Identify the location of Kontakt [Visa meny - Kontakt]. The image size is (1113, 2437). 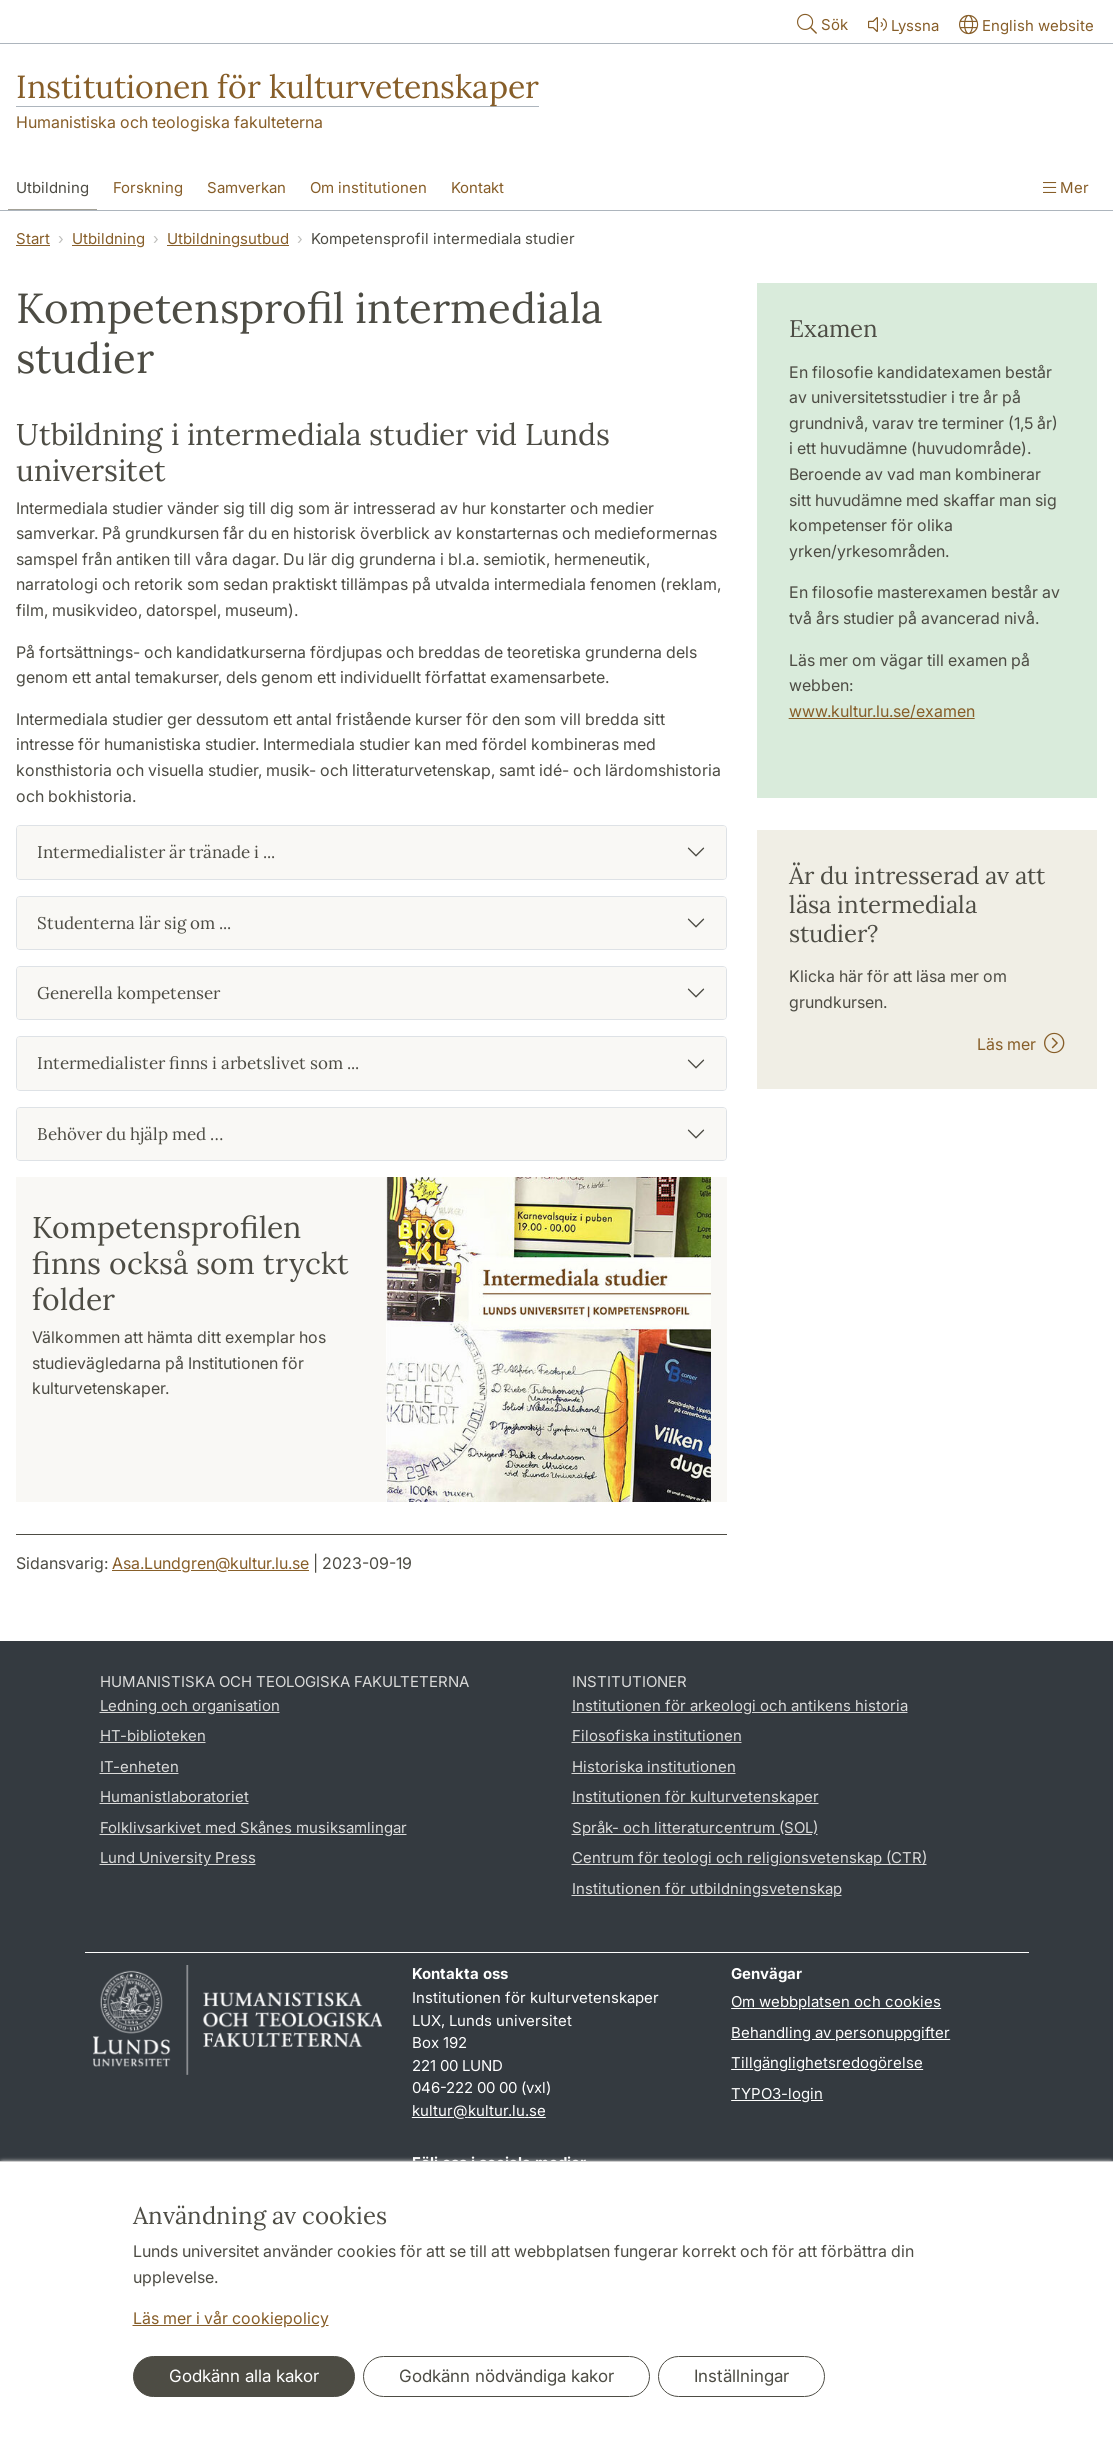
(477, 187).